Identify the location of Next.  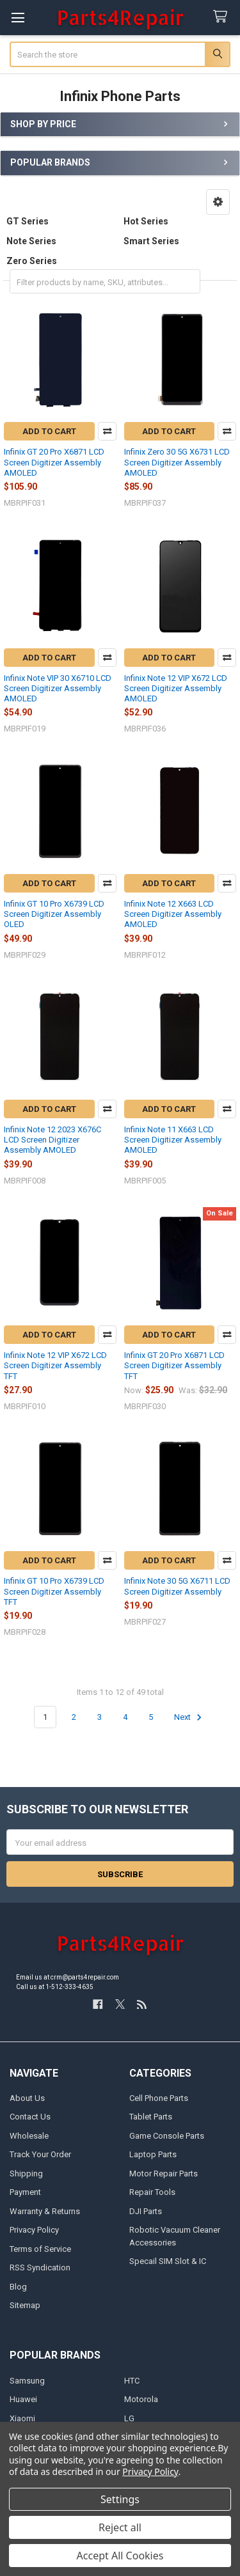
(189, 1717).